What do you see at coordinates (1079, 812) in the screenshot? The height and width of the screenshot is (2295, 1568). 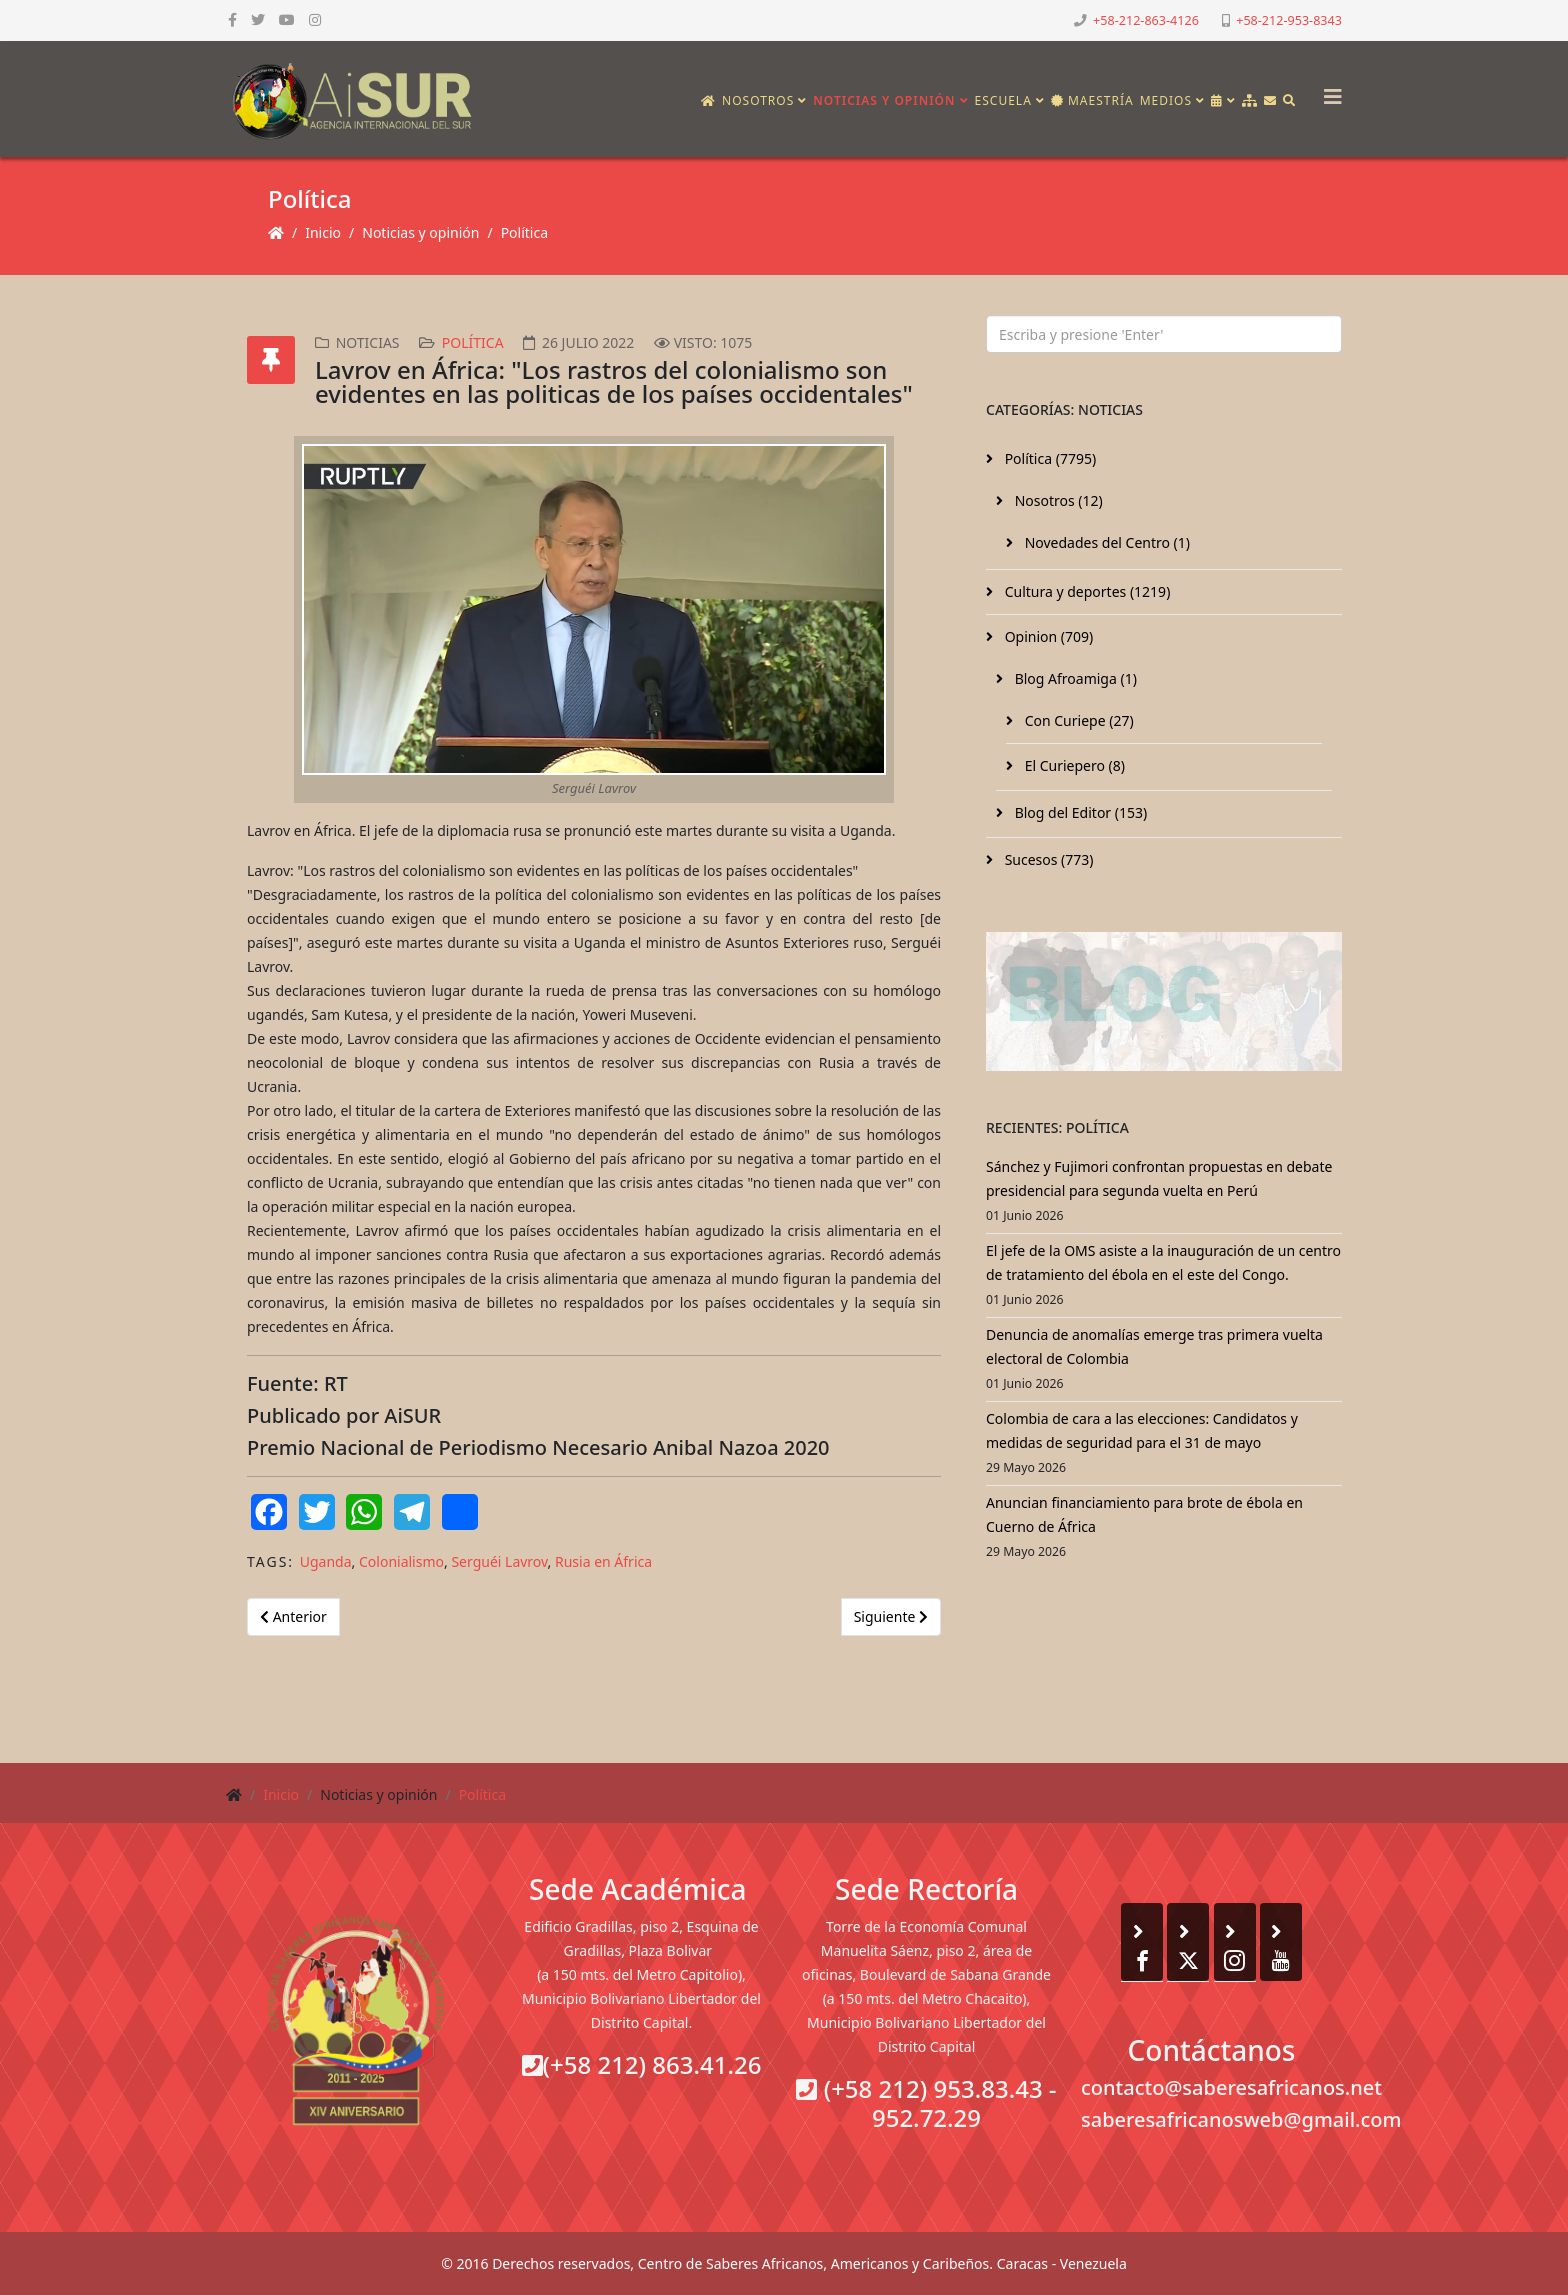 I see `Blog del Editor (153)` at bounding box center [1079, 812].